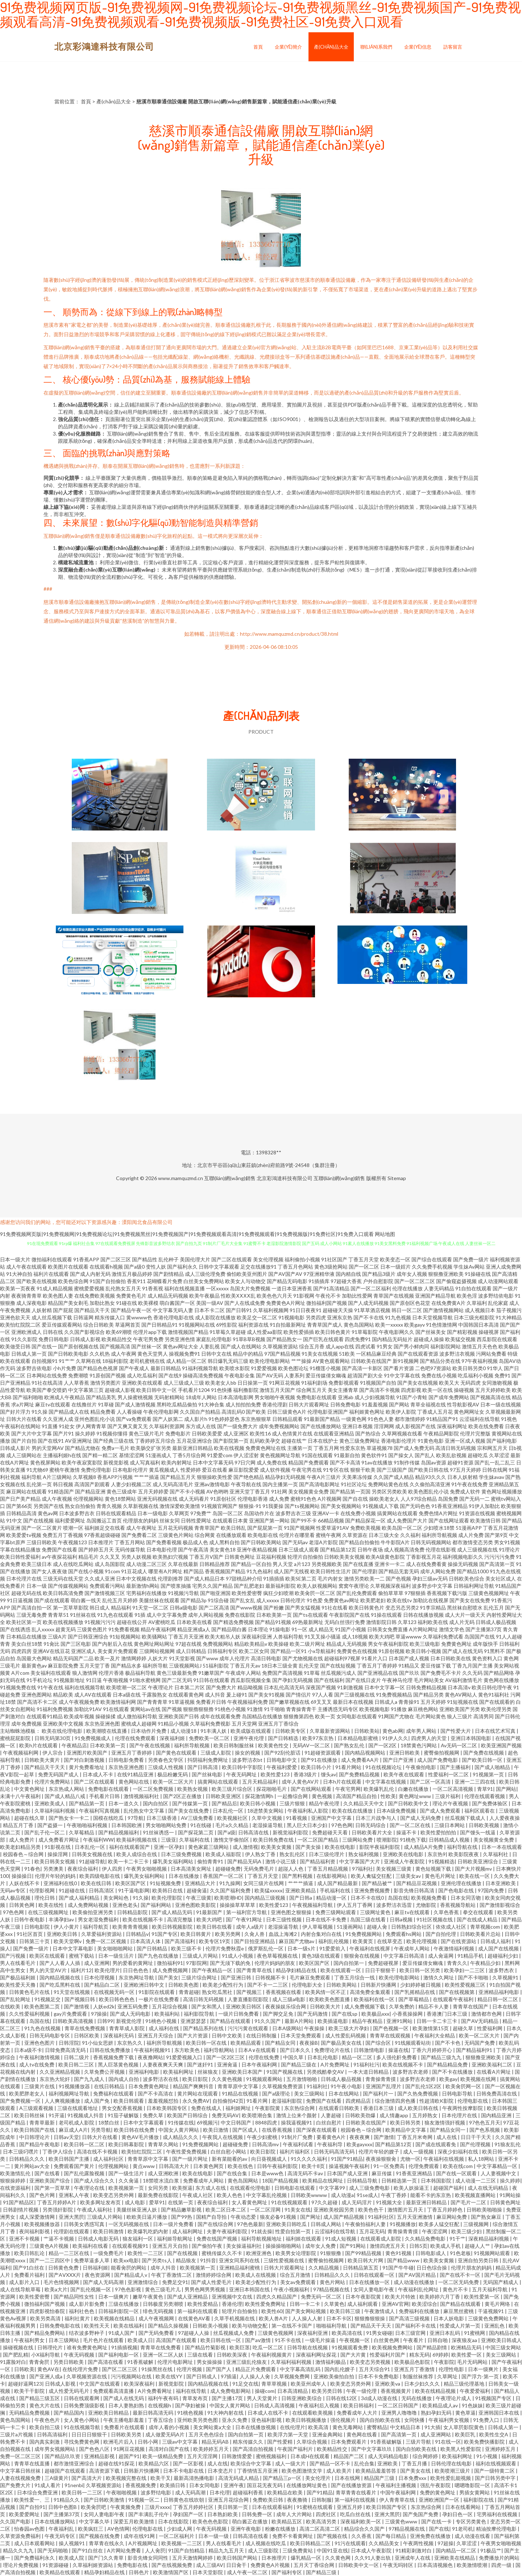  I want to click on 亚洲自拍另类日韩, so click(479, 2260).